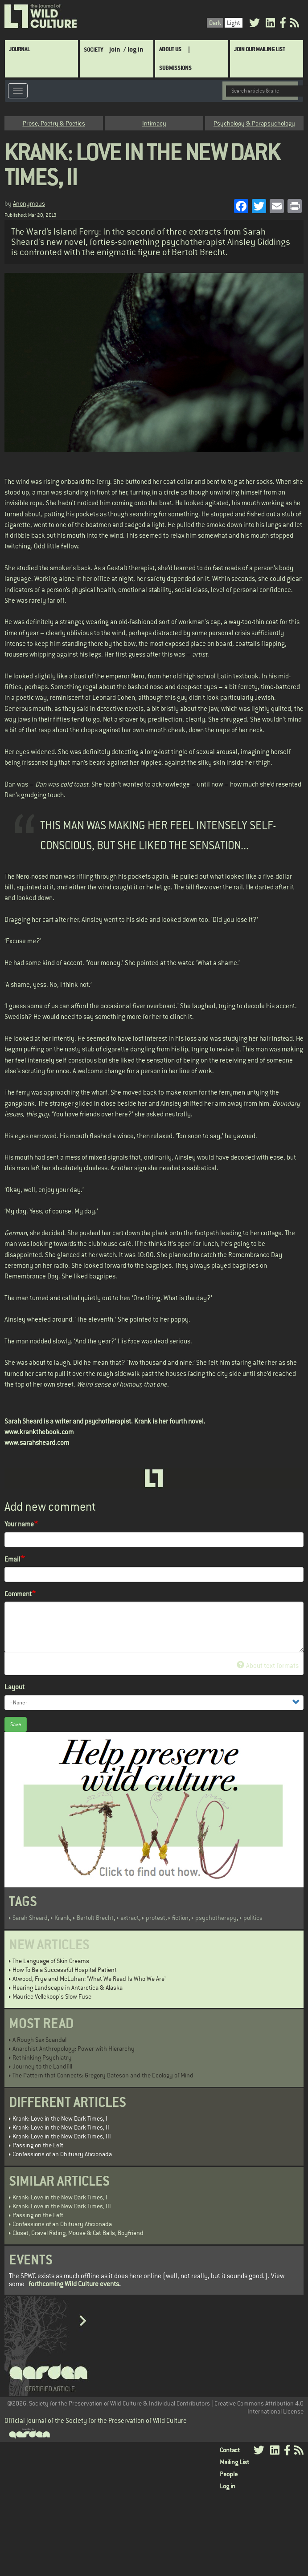 Image resolution: width=308 pixels, height=2576 pixels. What do you see at coordinates (268, 1665) in the screenshot?
I see `About text formats` at bounding box center [268, 1665].